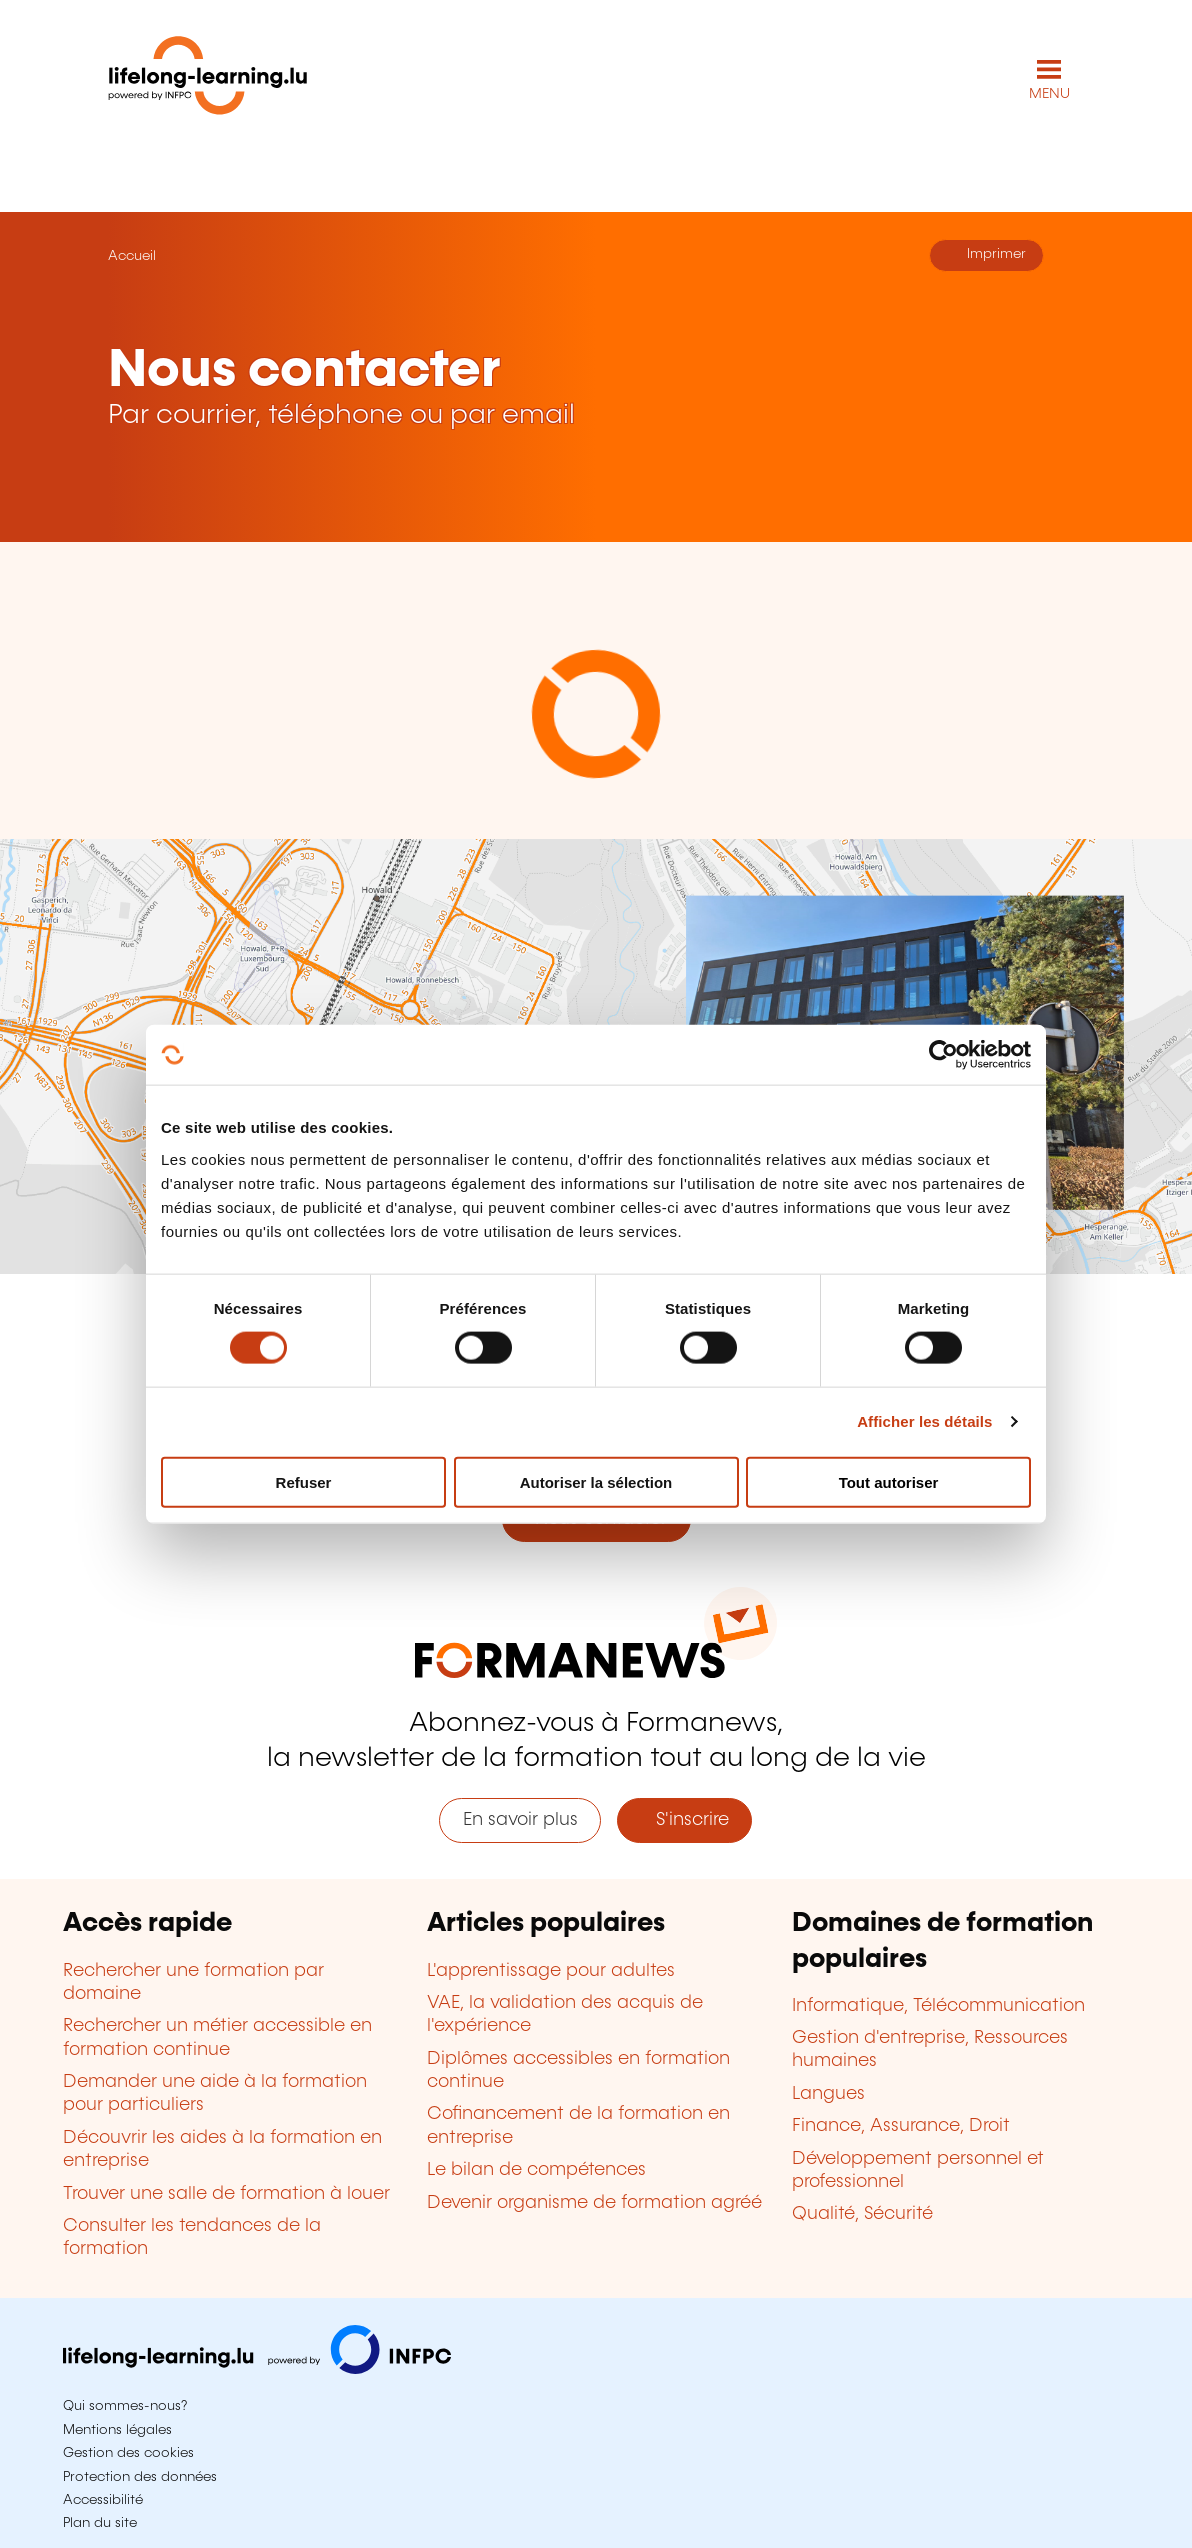 This screenshot has height=2548, width=1192. Describe the element at coordinates (938, 2006) in the screenshot. I see `Informatique, Télécommunication` at that location.